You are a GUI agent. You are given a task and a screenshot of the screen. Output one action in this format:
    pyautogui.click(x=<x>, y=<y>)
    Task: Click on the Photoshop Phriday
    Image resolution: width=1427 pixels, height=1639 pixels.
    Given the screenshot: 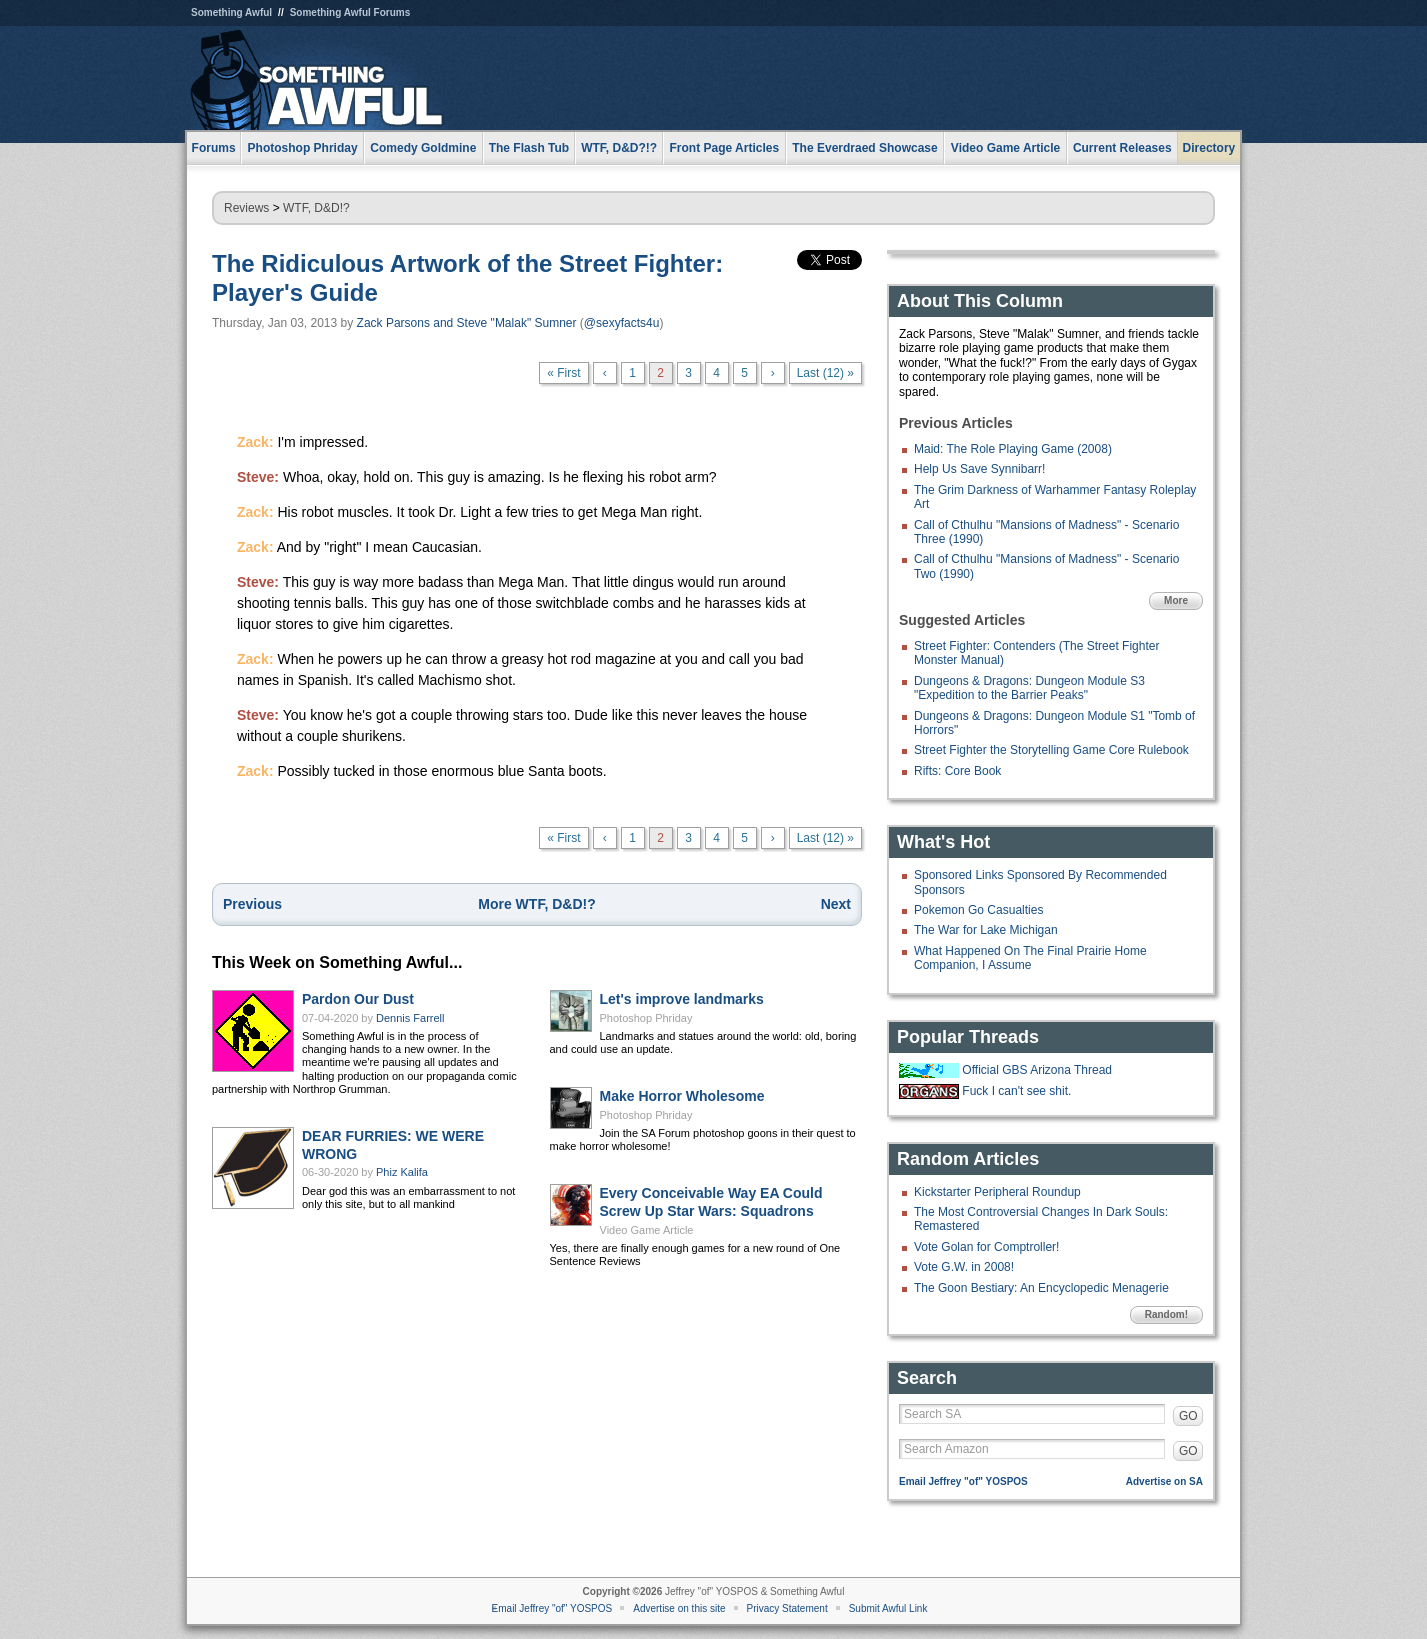 What is the action you would take?
    pyautogui.click(x=646, y=1018)
    